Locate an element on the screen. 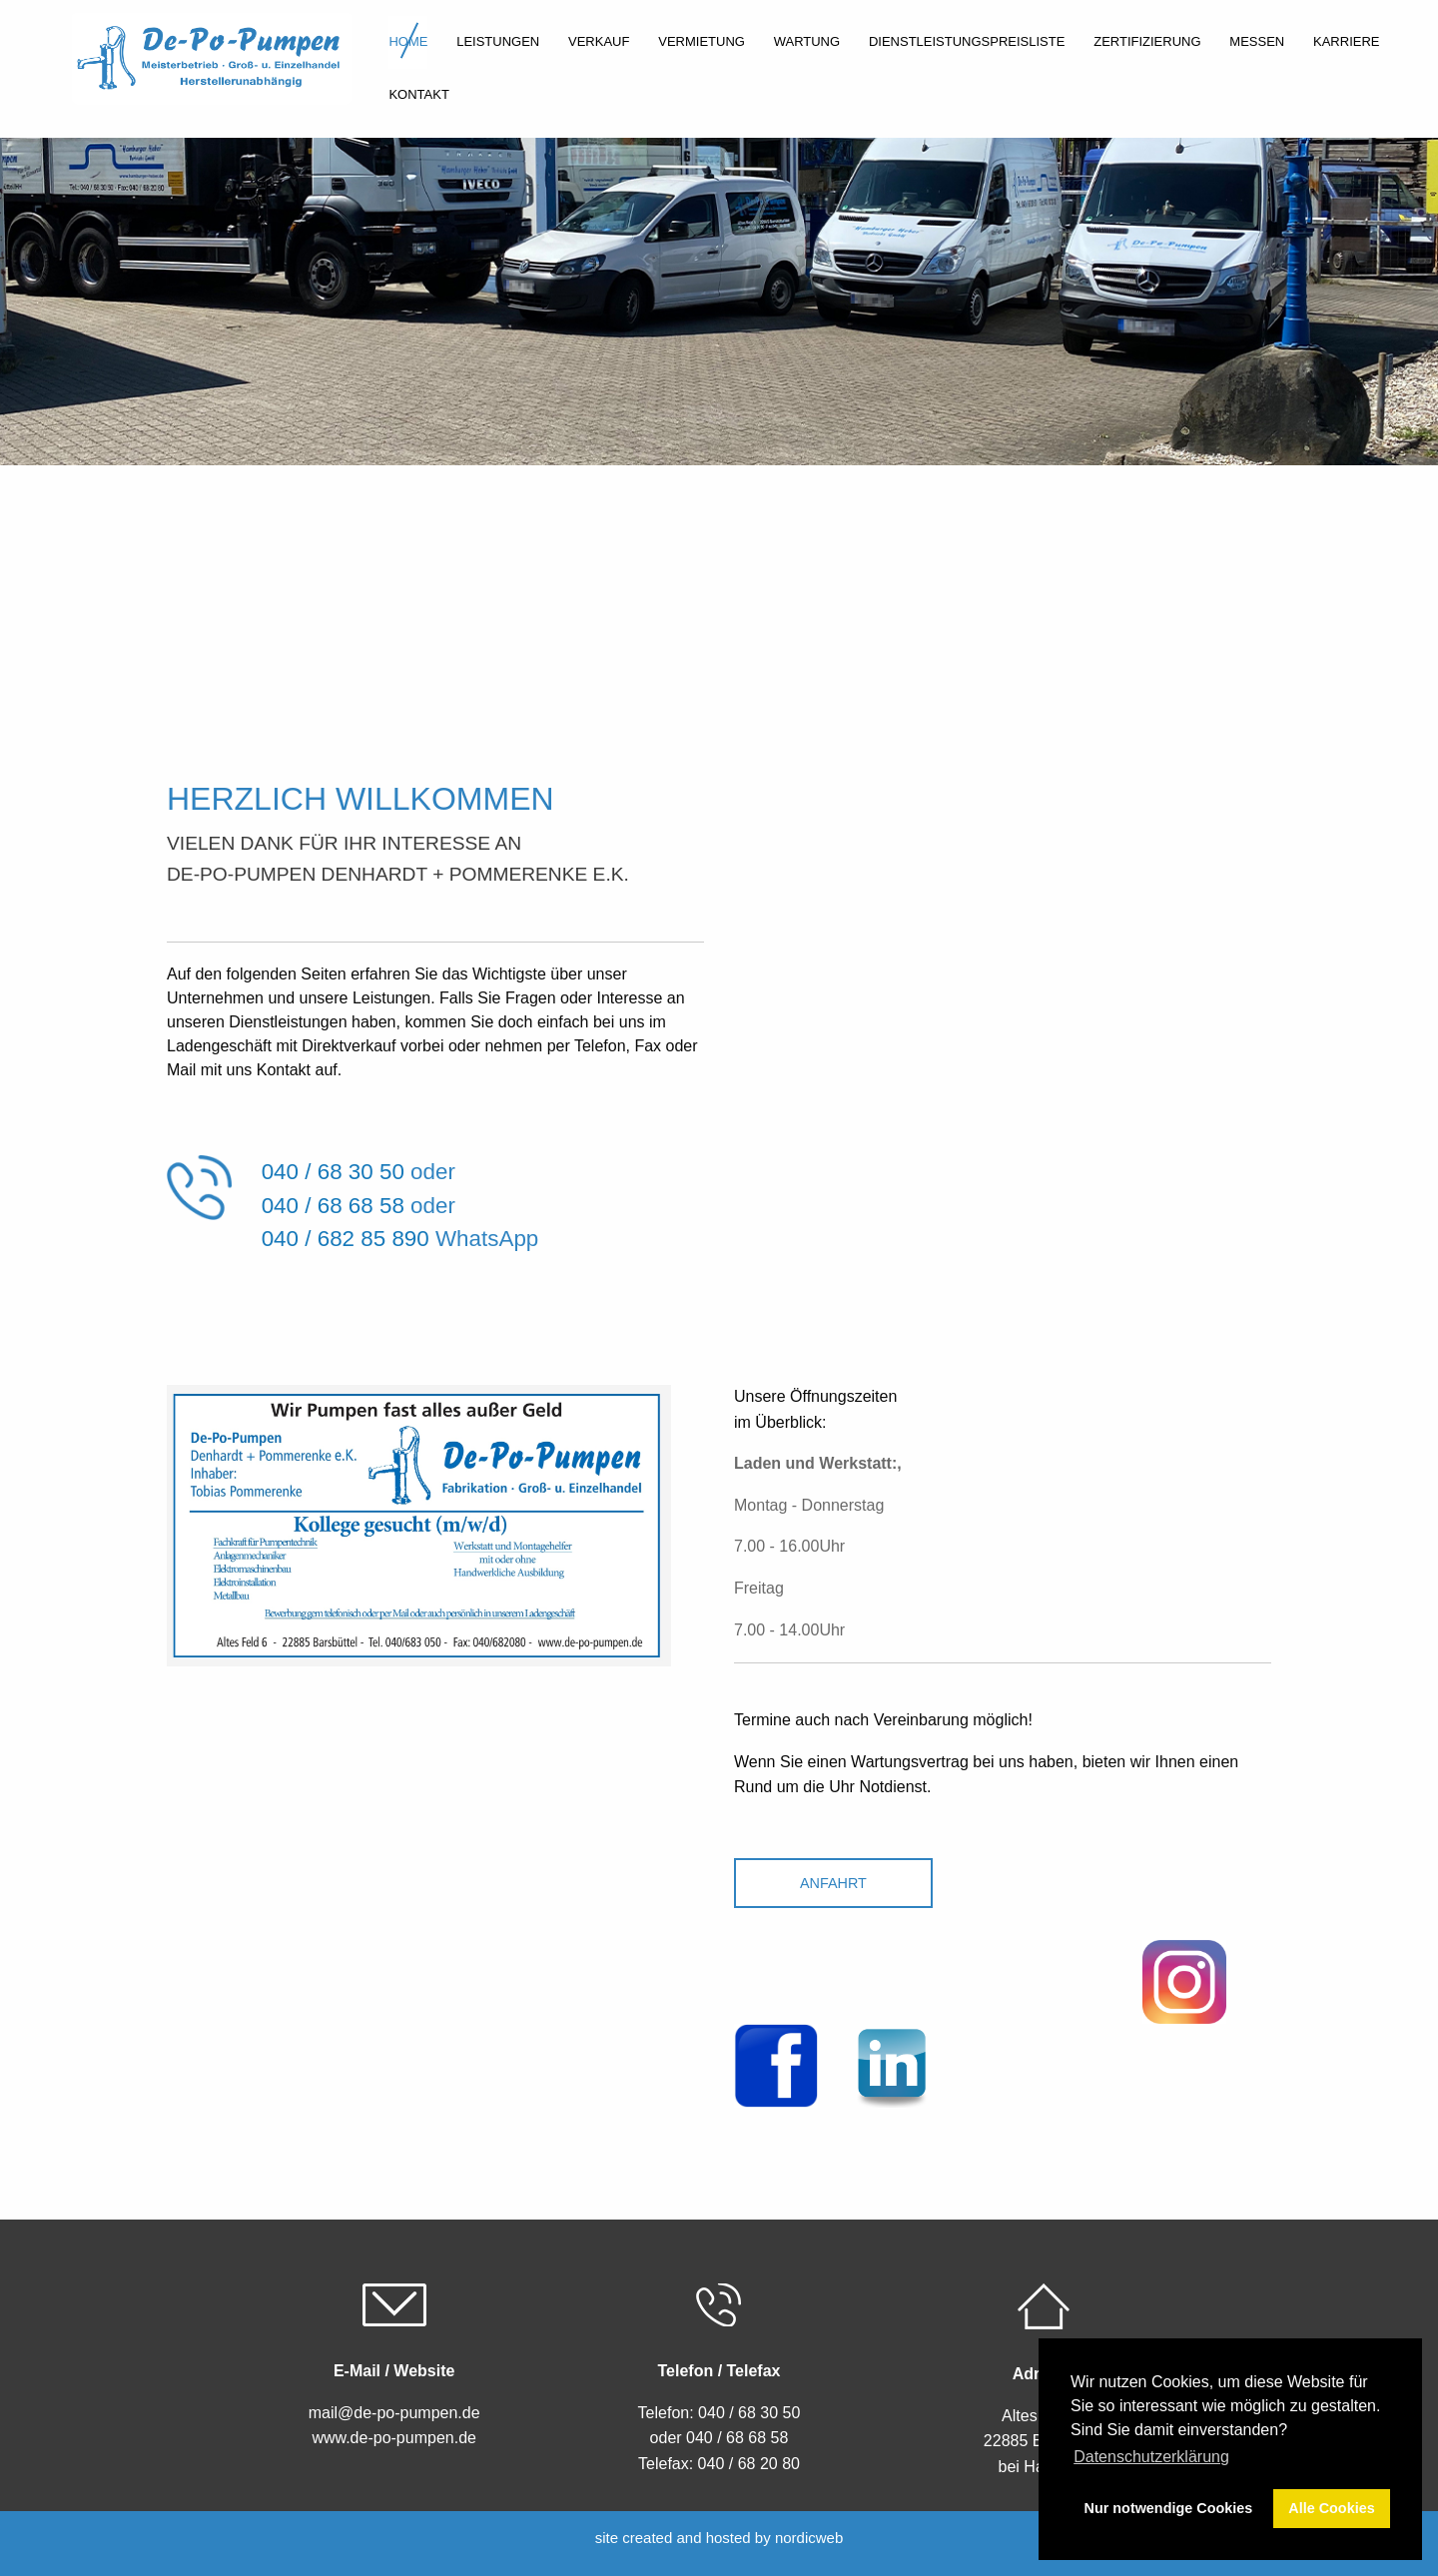 Image resolution: width=1438 pixels, height=2576 pixels. Messen is located at coordinates (1256, 41).